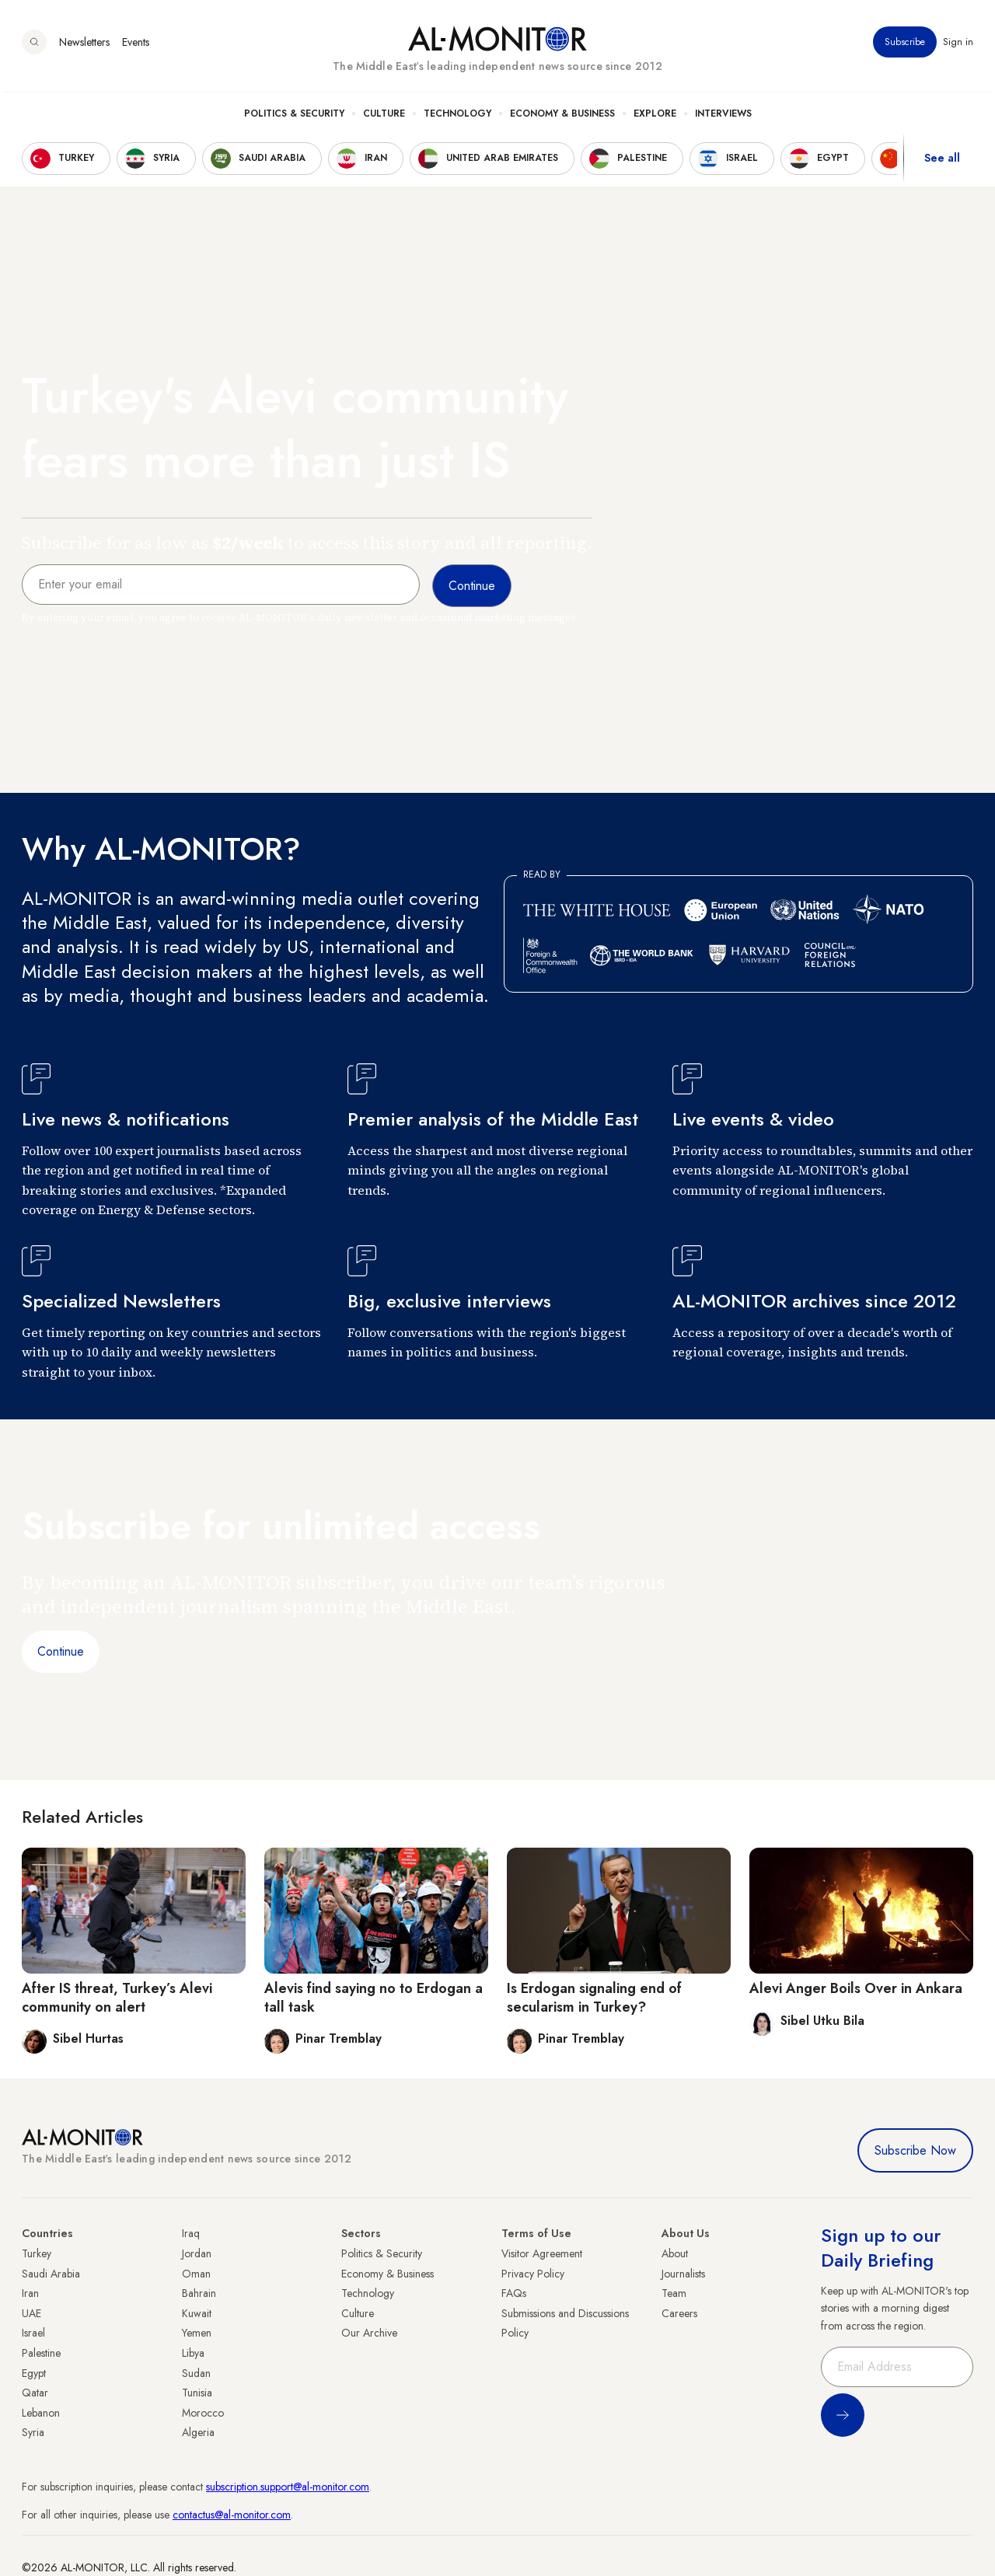 The image size is (995, 2576). What do you see at coordinates (196, 2313) in the screenshot?
I see `Kuwait` at bounding box center [196, 2313].